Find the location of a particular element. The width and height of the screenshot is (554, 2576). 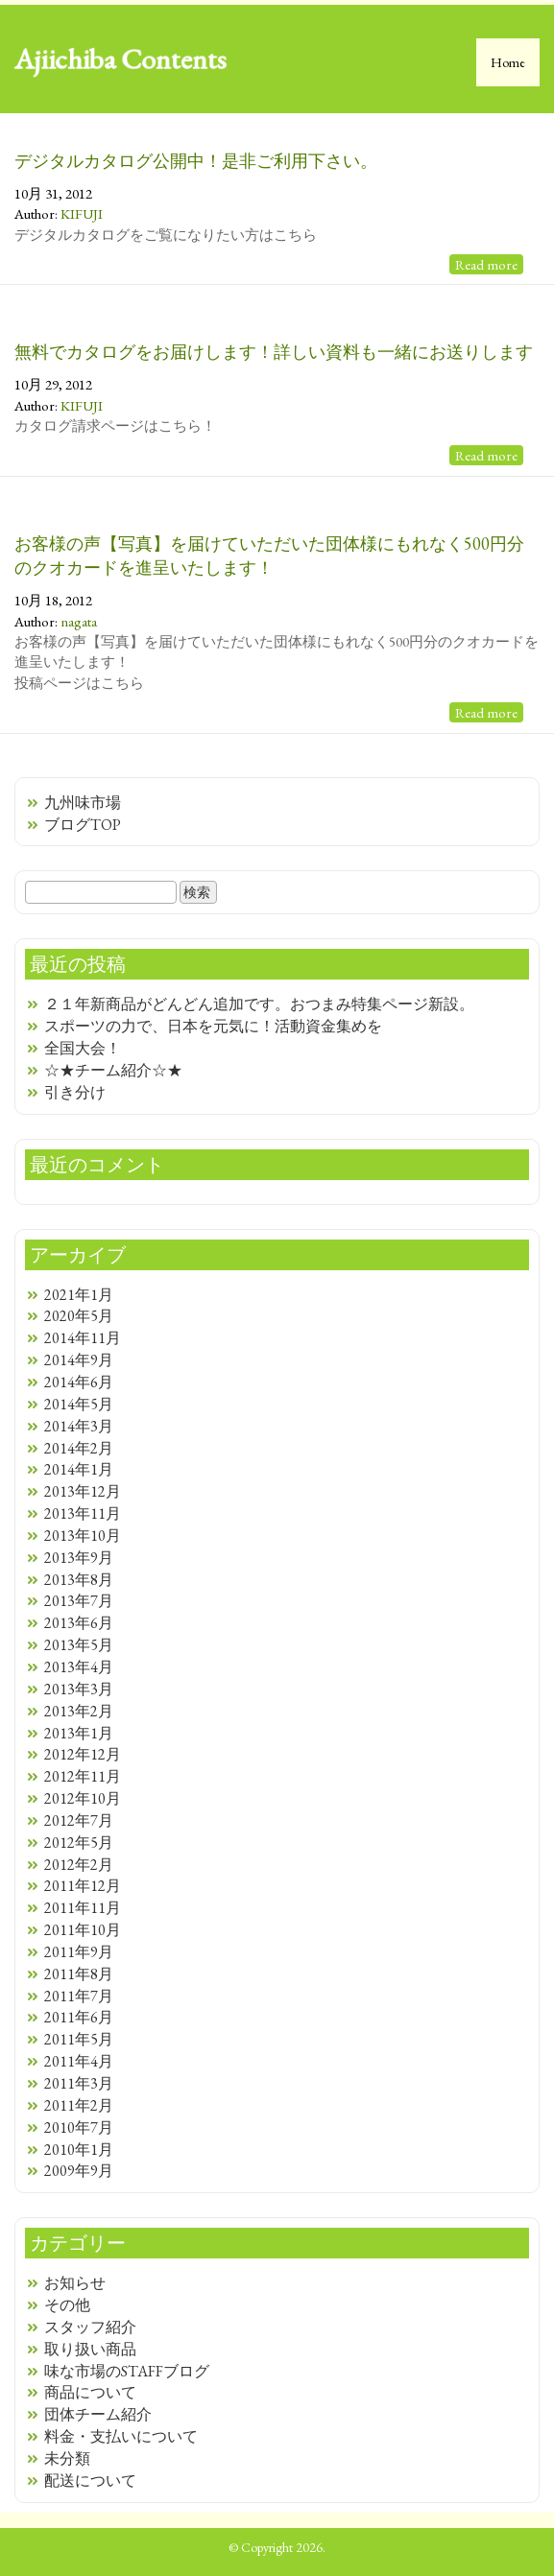

2013年7月 is located at coordinates (78, 1601).